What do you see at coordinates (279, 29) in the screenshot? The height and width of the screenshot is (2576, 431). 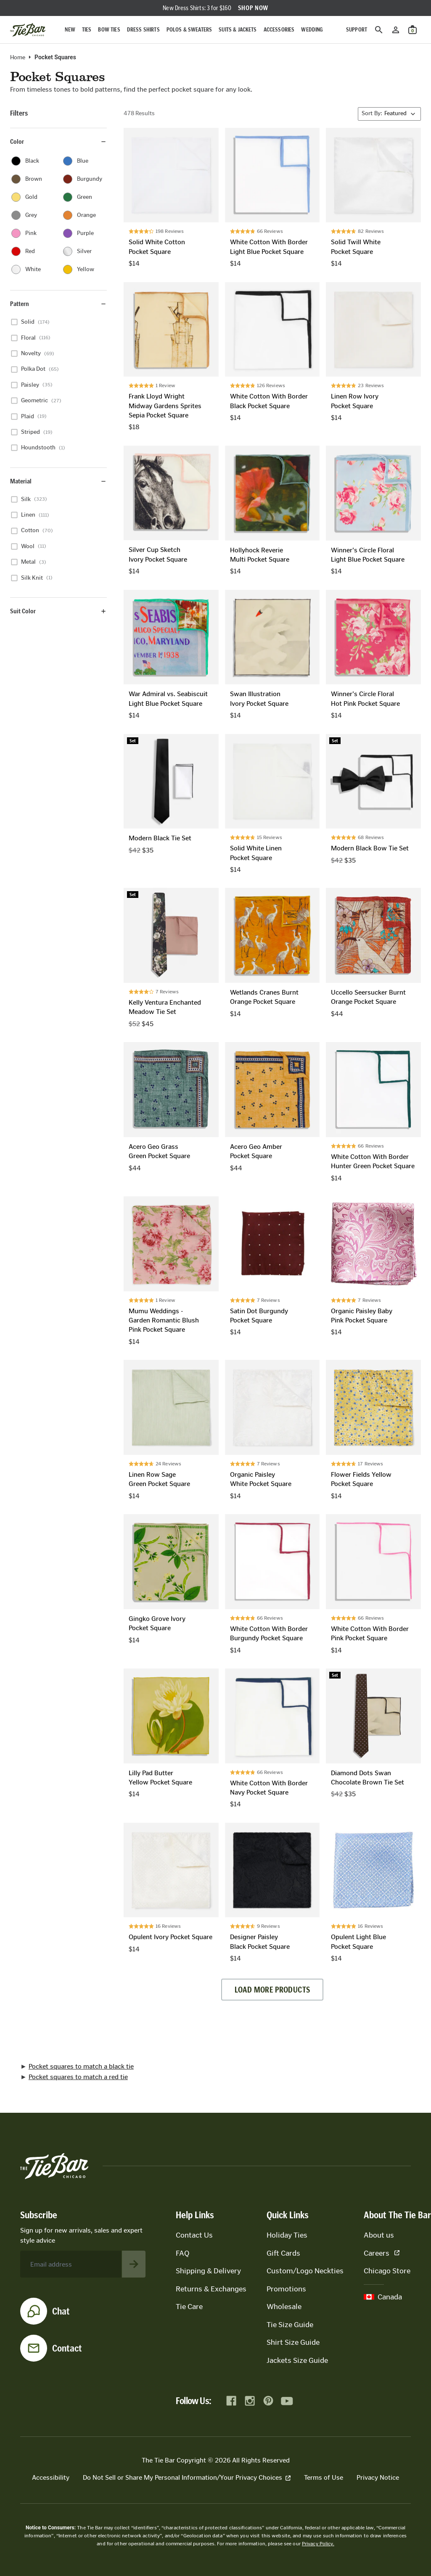 I see `Accessories` at bounding box center [279, 29].